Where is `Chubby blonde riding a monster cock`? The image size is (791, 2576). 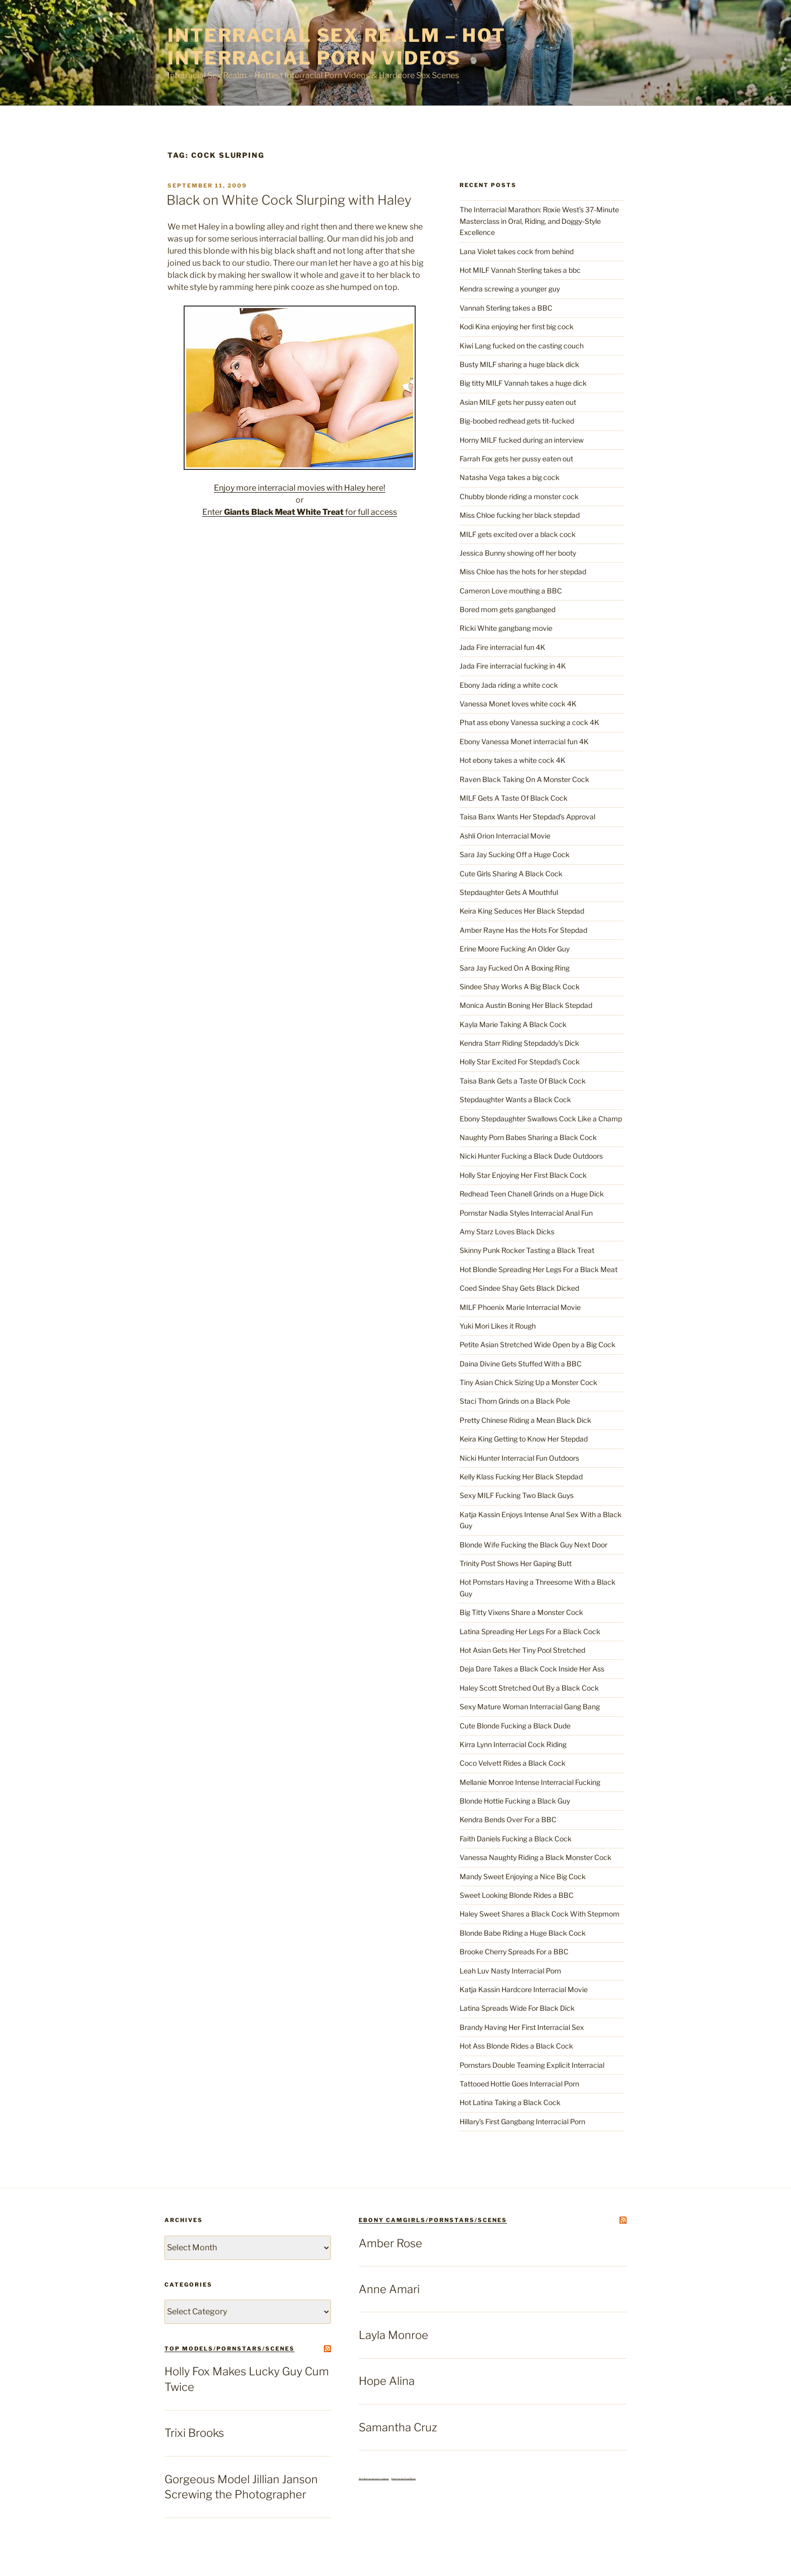
Chubby blonde riding a monster cock is located at coordinates (519, 496).